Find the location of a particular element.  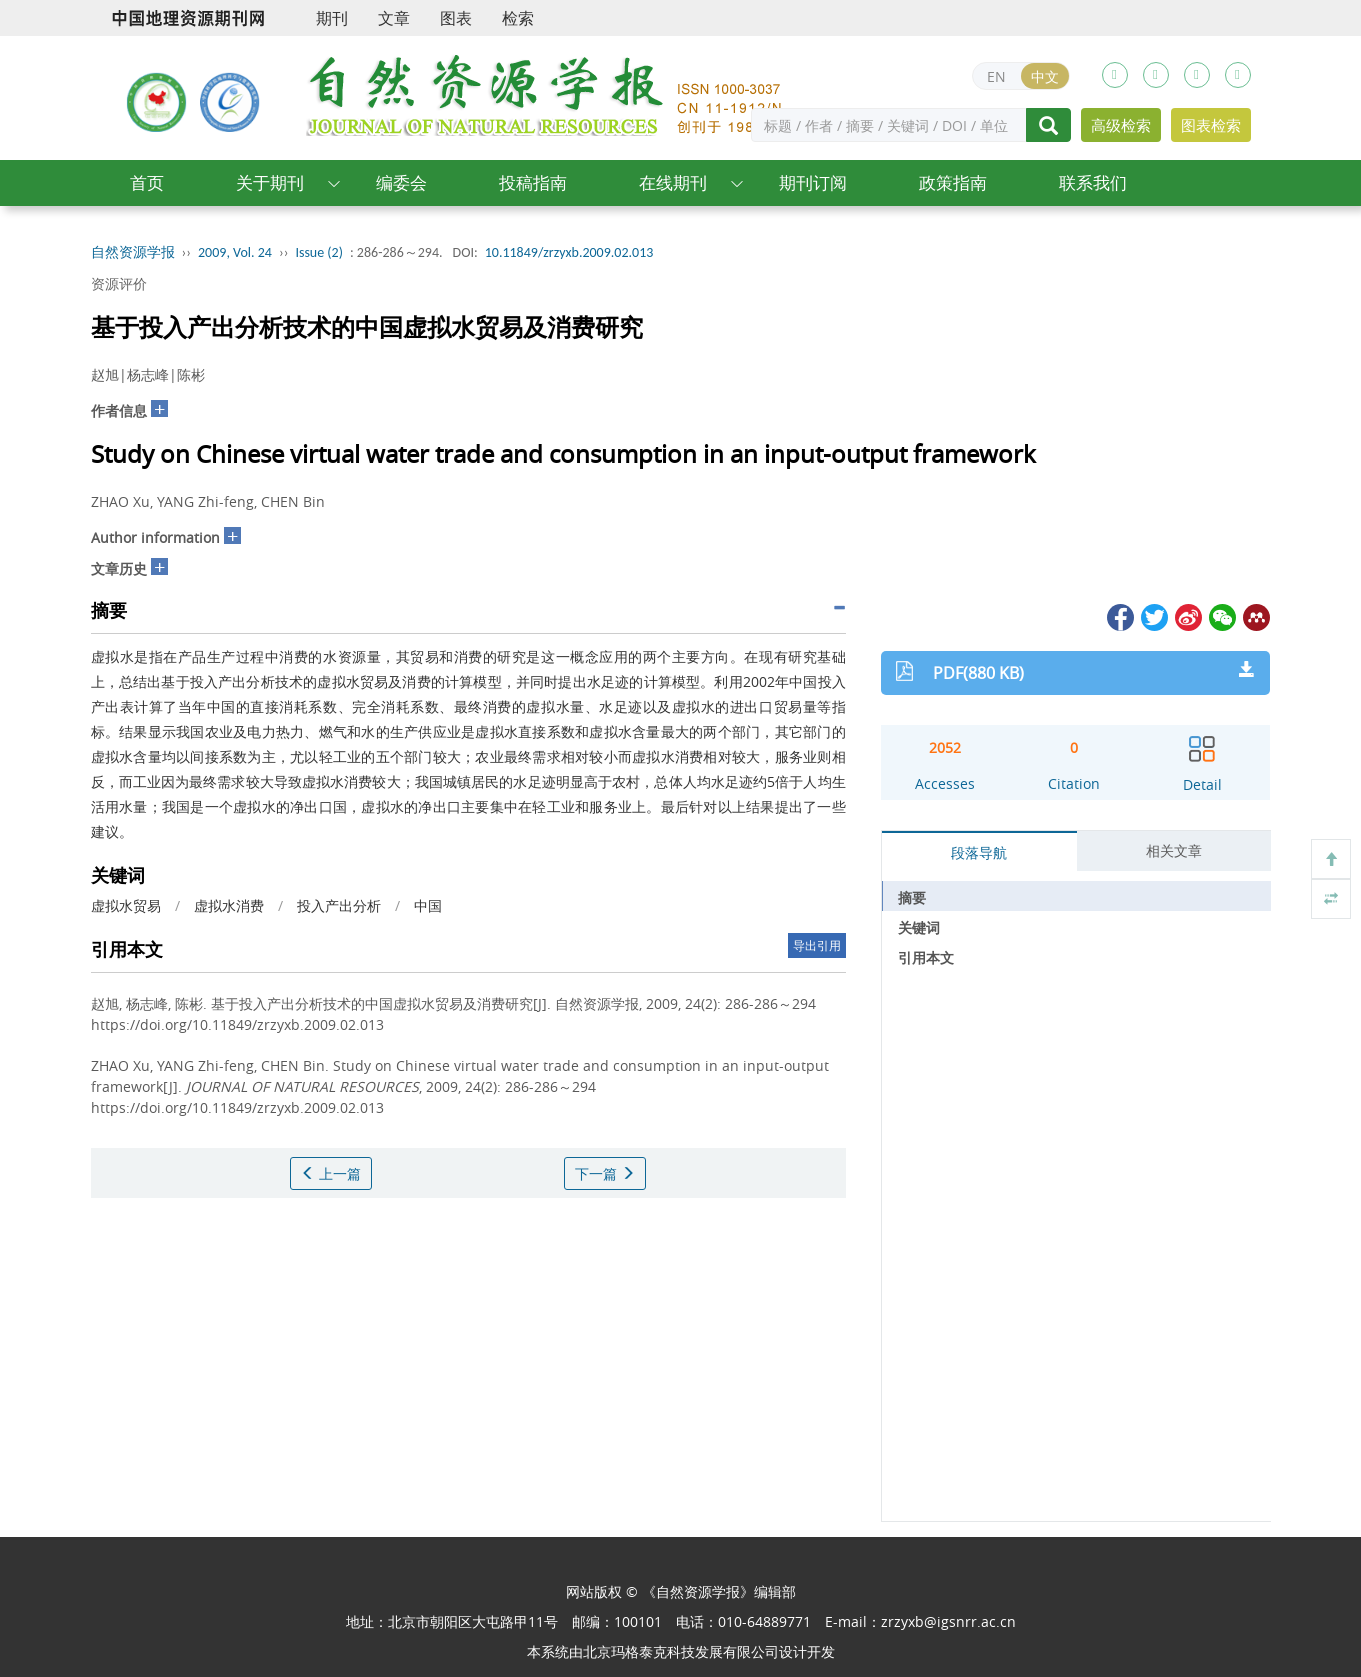

编委会 is located at coordinates (401, 182).